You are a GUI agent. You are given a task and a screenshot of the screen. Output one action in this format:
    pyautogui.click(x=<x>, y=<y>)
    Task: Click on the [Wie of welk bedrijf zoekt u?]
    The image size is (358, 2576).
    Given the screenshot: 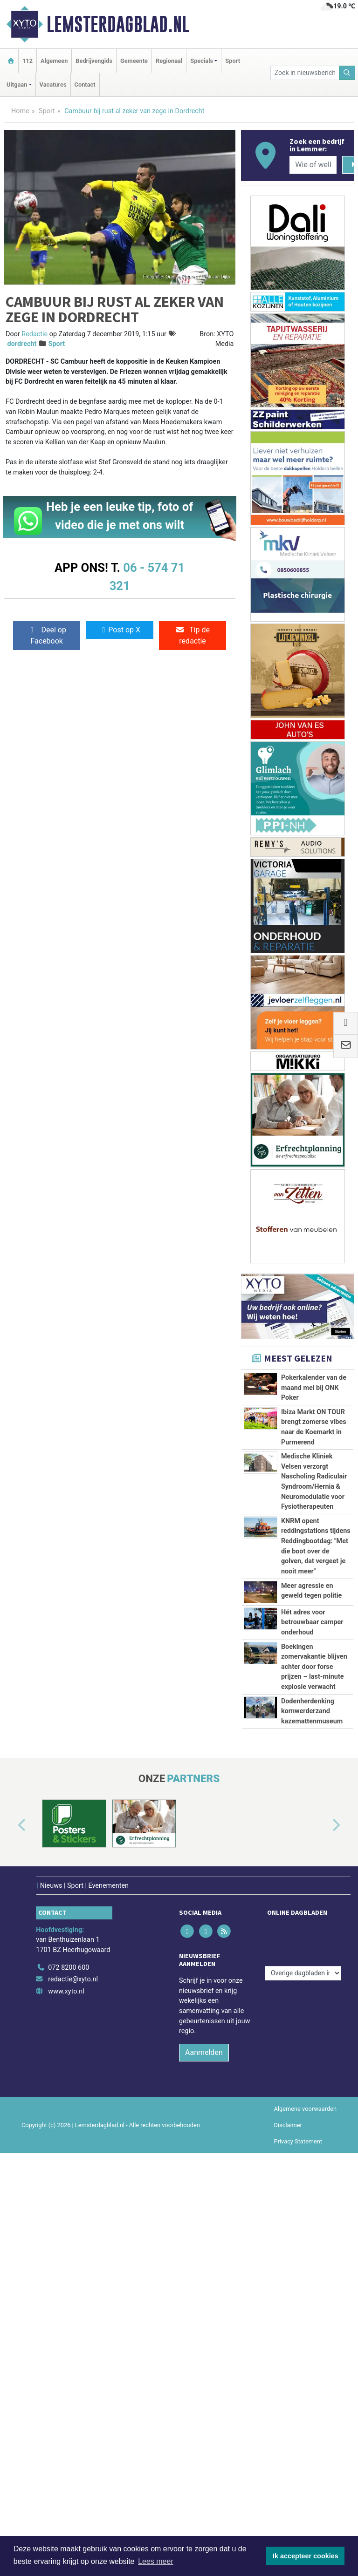 What is the action you would take?
    pyautogui.click(x=312, y=165)
    